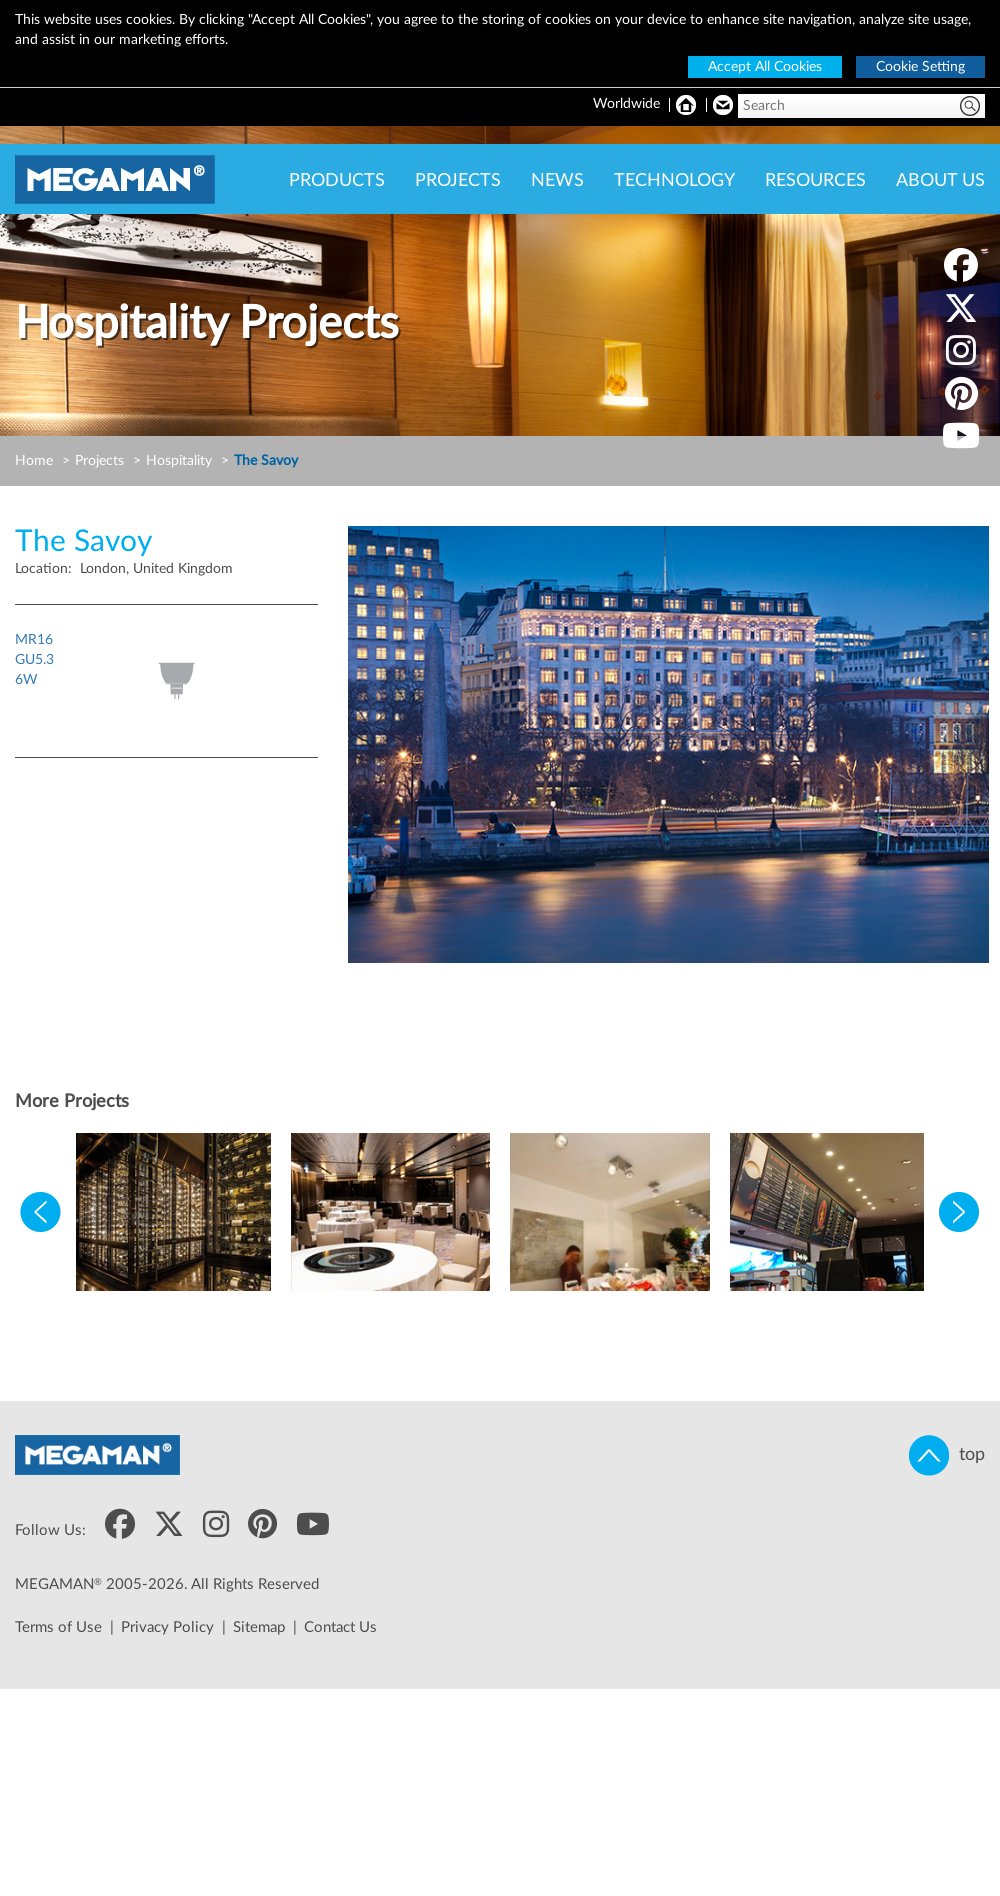 This screenshot has height=1896, width=1000. What do you see at coordinates (920, 67) in the screenshot?
I see `Cookie Setting` at bounding box center [920, 67].